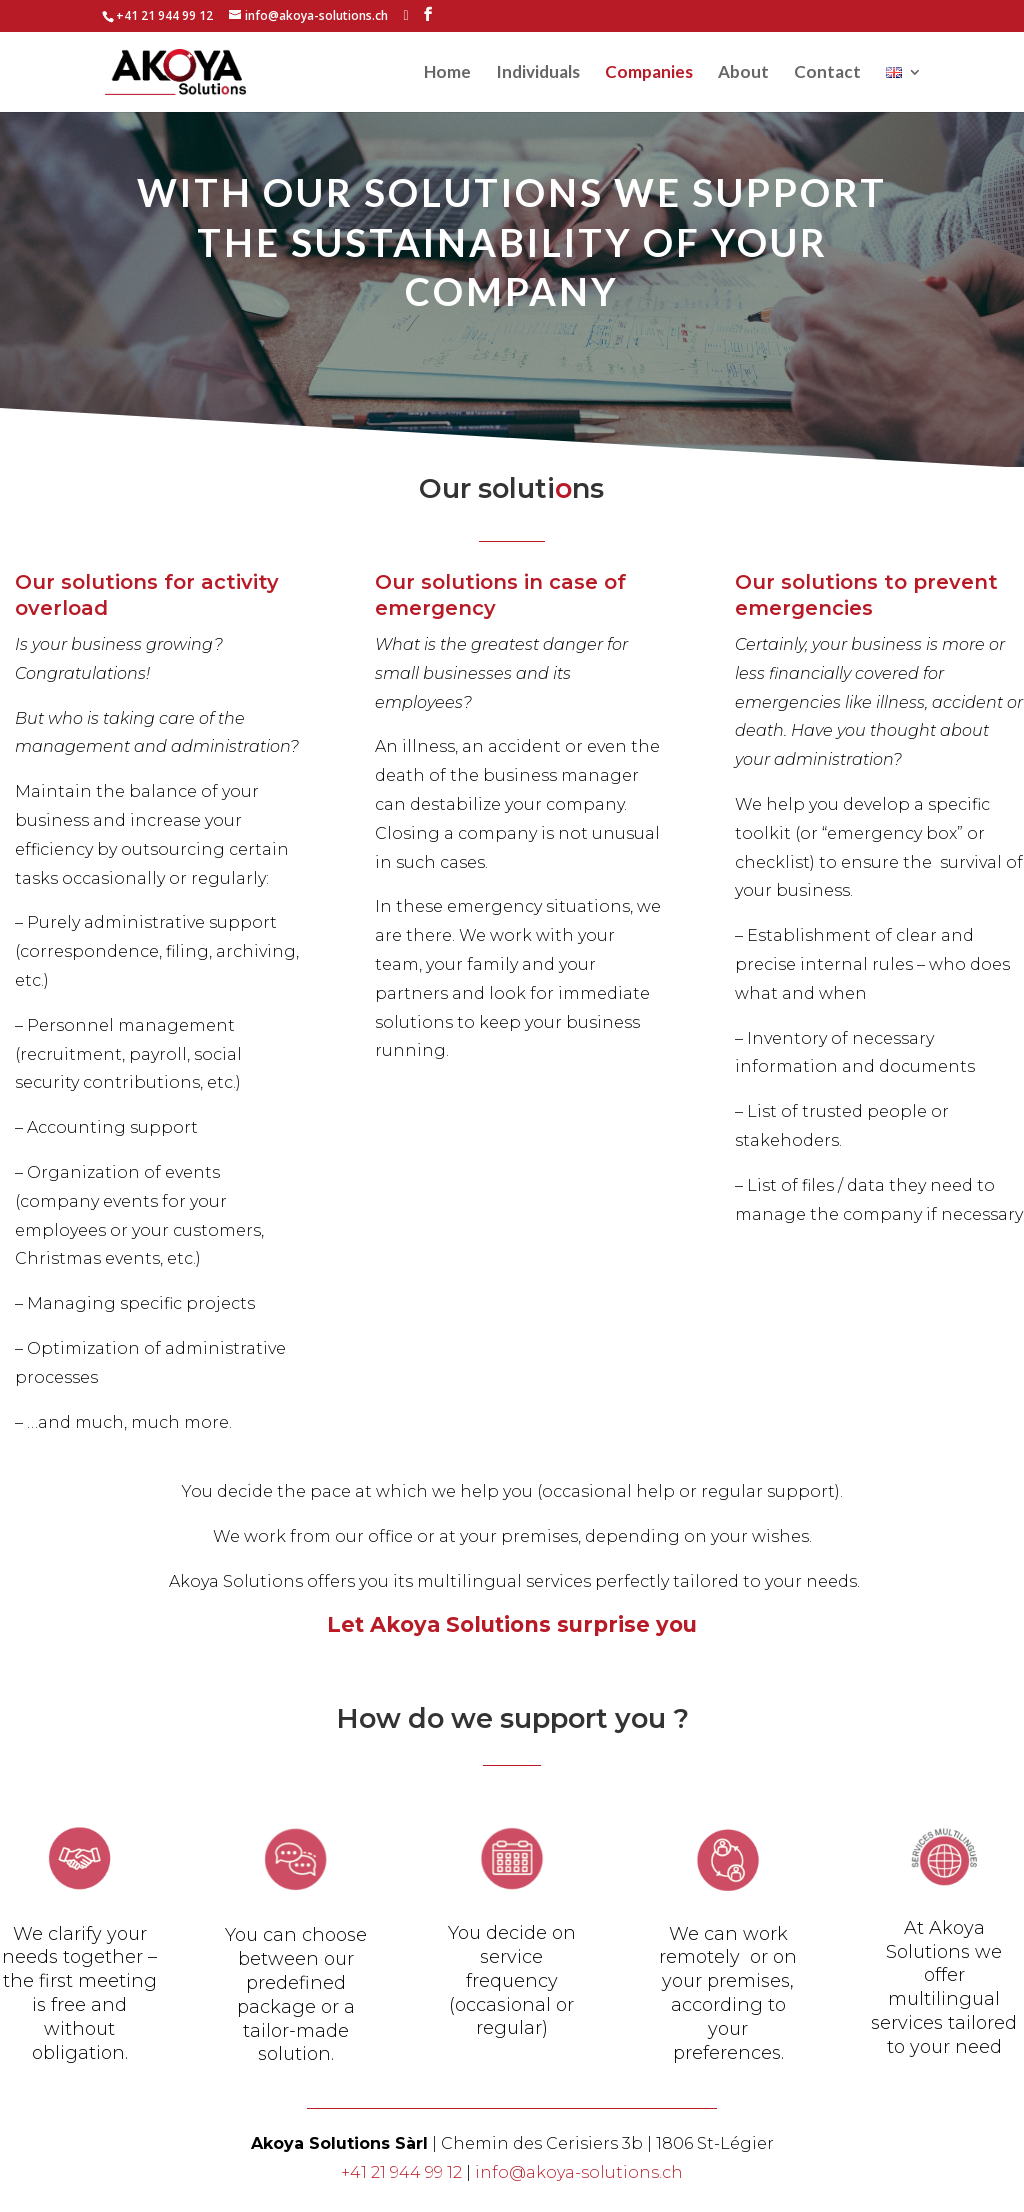 Image resolution: width=1024 pixels, height=2212 pixels. Describe the element at coordinates (401, 2172) in the screenshot. I see `+41 21 944 99 12` at that location.